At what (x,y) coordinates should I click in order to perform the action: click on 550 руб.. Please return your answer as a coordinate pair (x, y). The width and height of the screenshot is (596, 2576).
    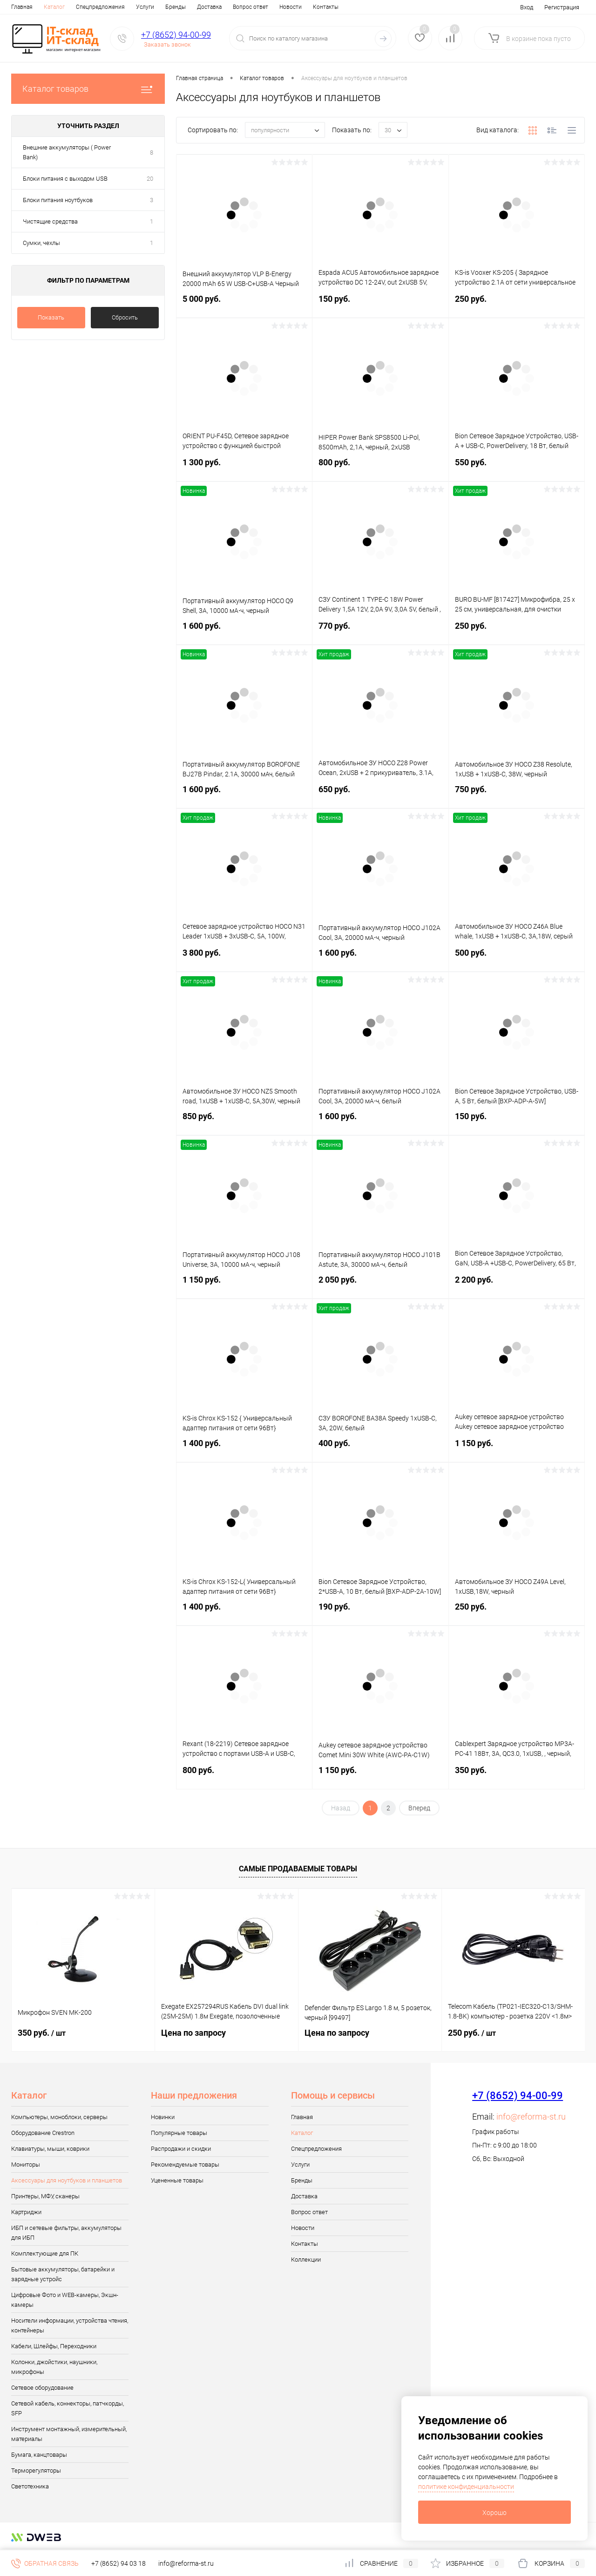
    Looking at the image, I should click on (516, 467).